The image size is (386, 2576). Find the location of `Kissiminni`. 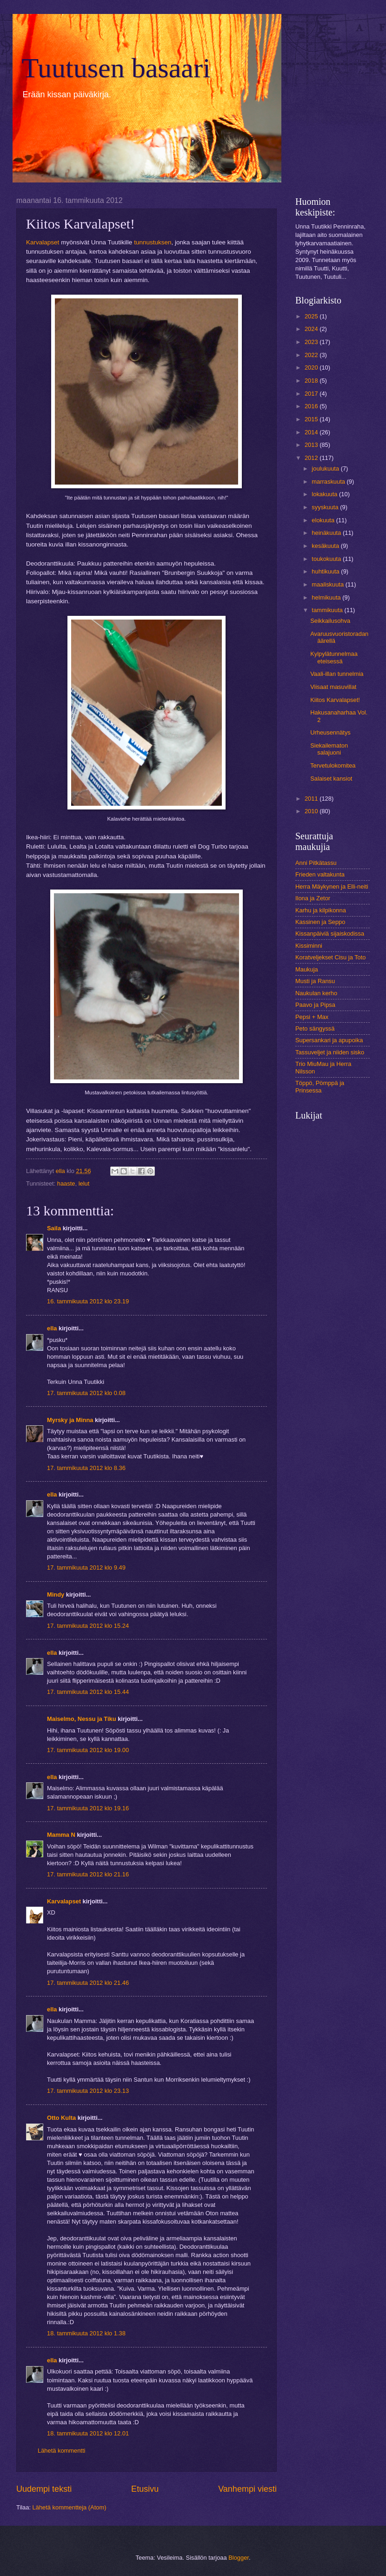

Kissiminni is located at coordinates (308, 945).